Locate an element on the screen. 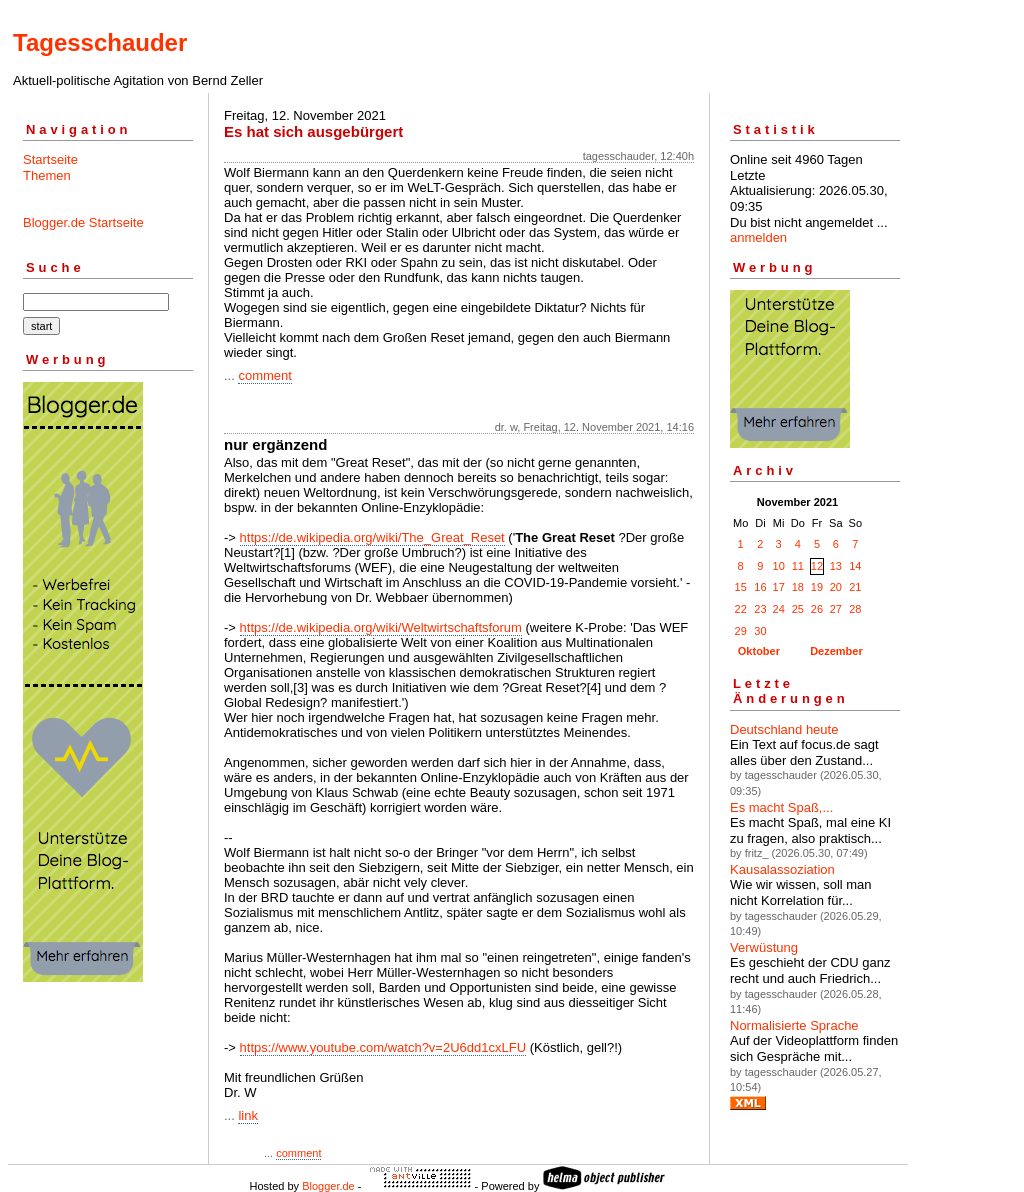  link is located at coordinates (248, 1115).